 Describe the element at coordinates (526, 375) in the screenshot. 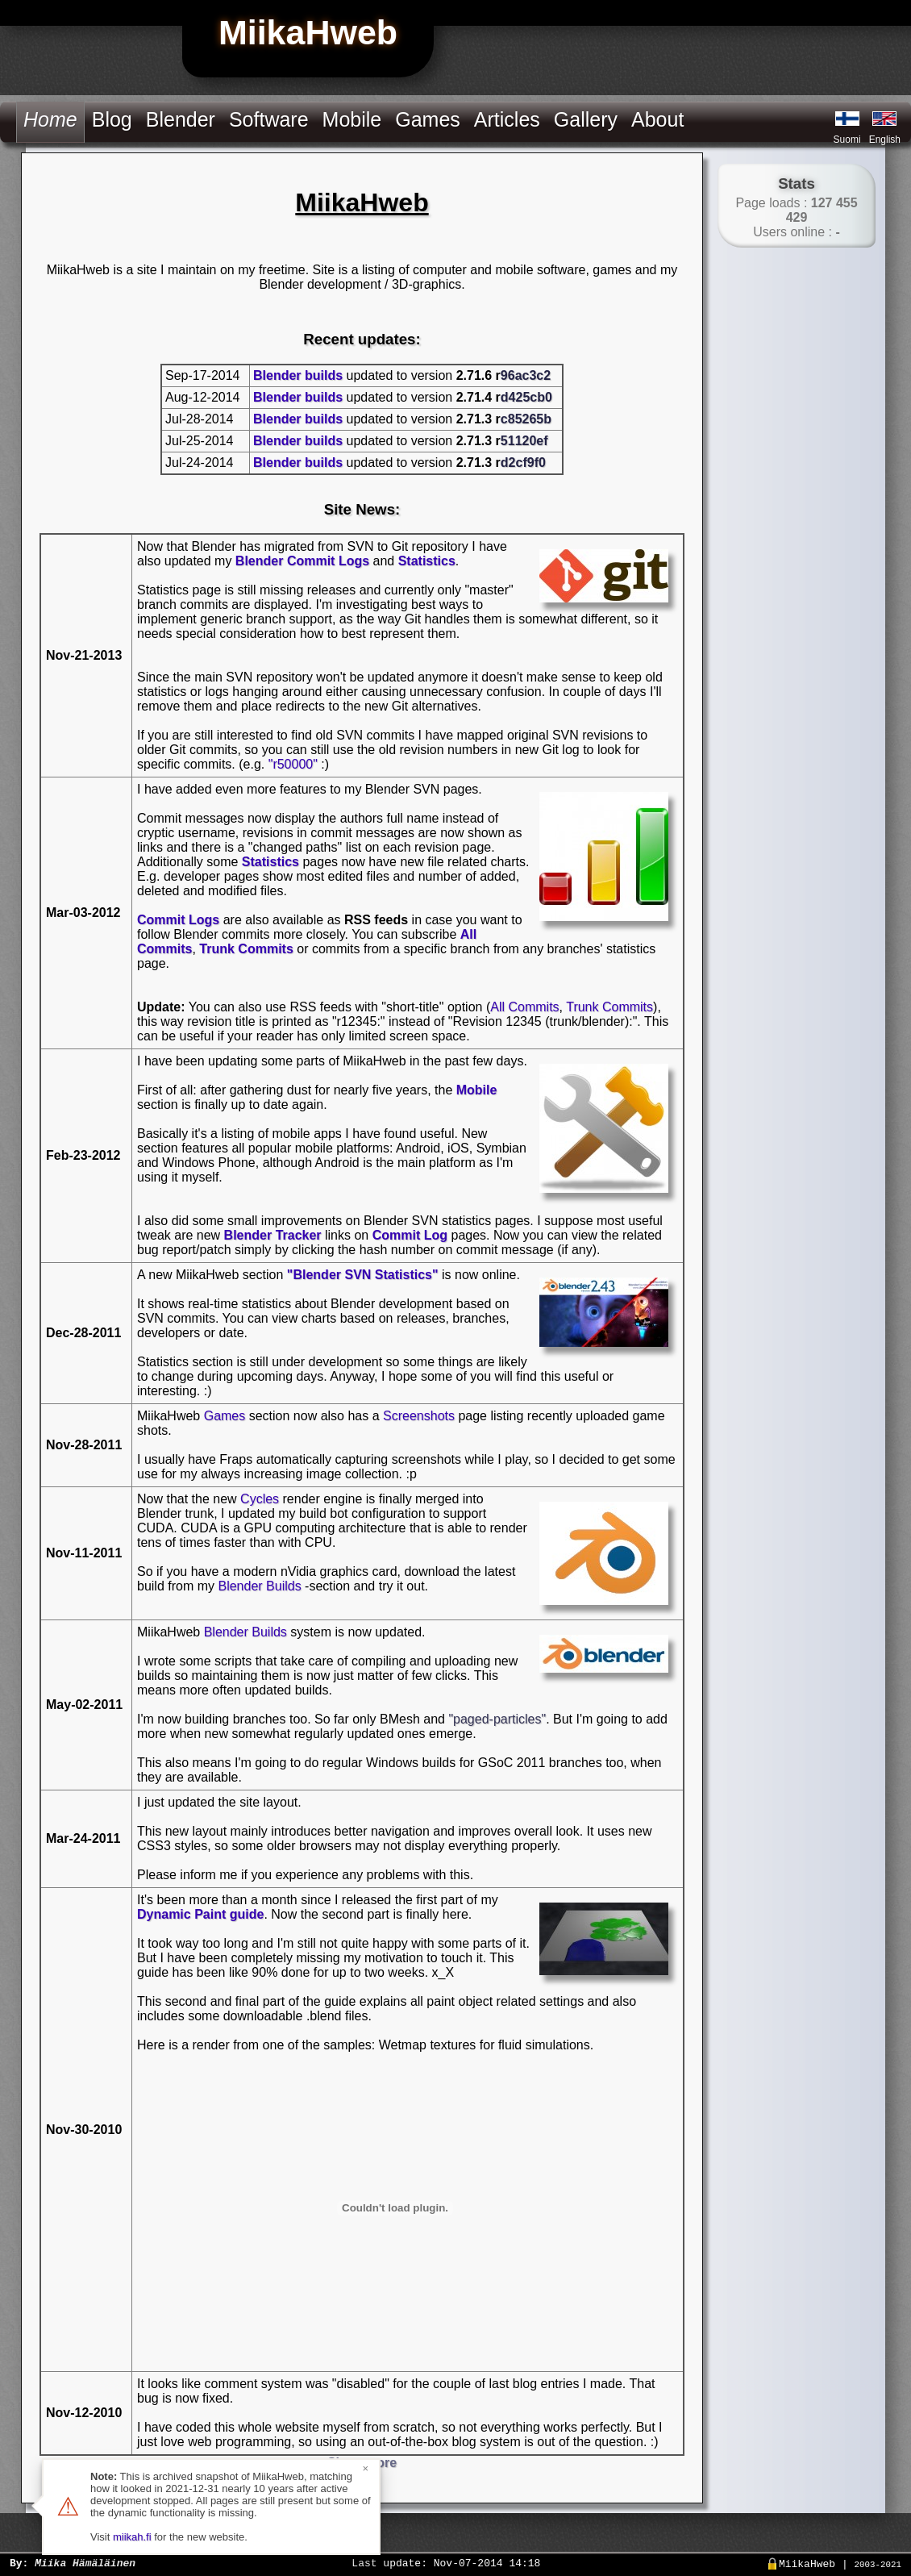

I see `96ac3c2` at that location.